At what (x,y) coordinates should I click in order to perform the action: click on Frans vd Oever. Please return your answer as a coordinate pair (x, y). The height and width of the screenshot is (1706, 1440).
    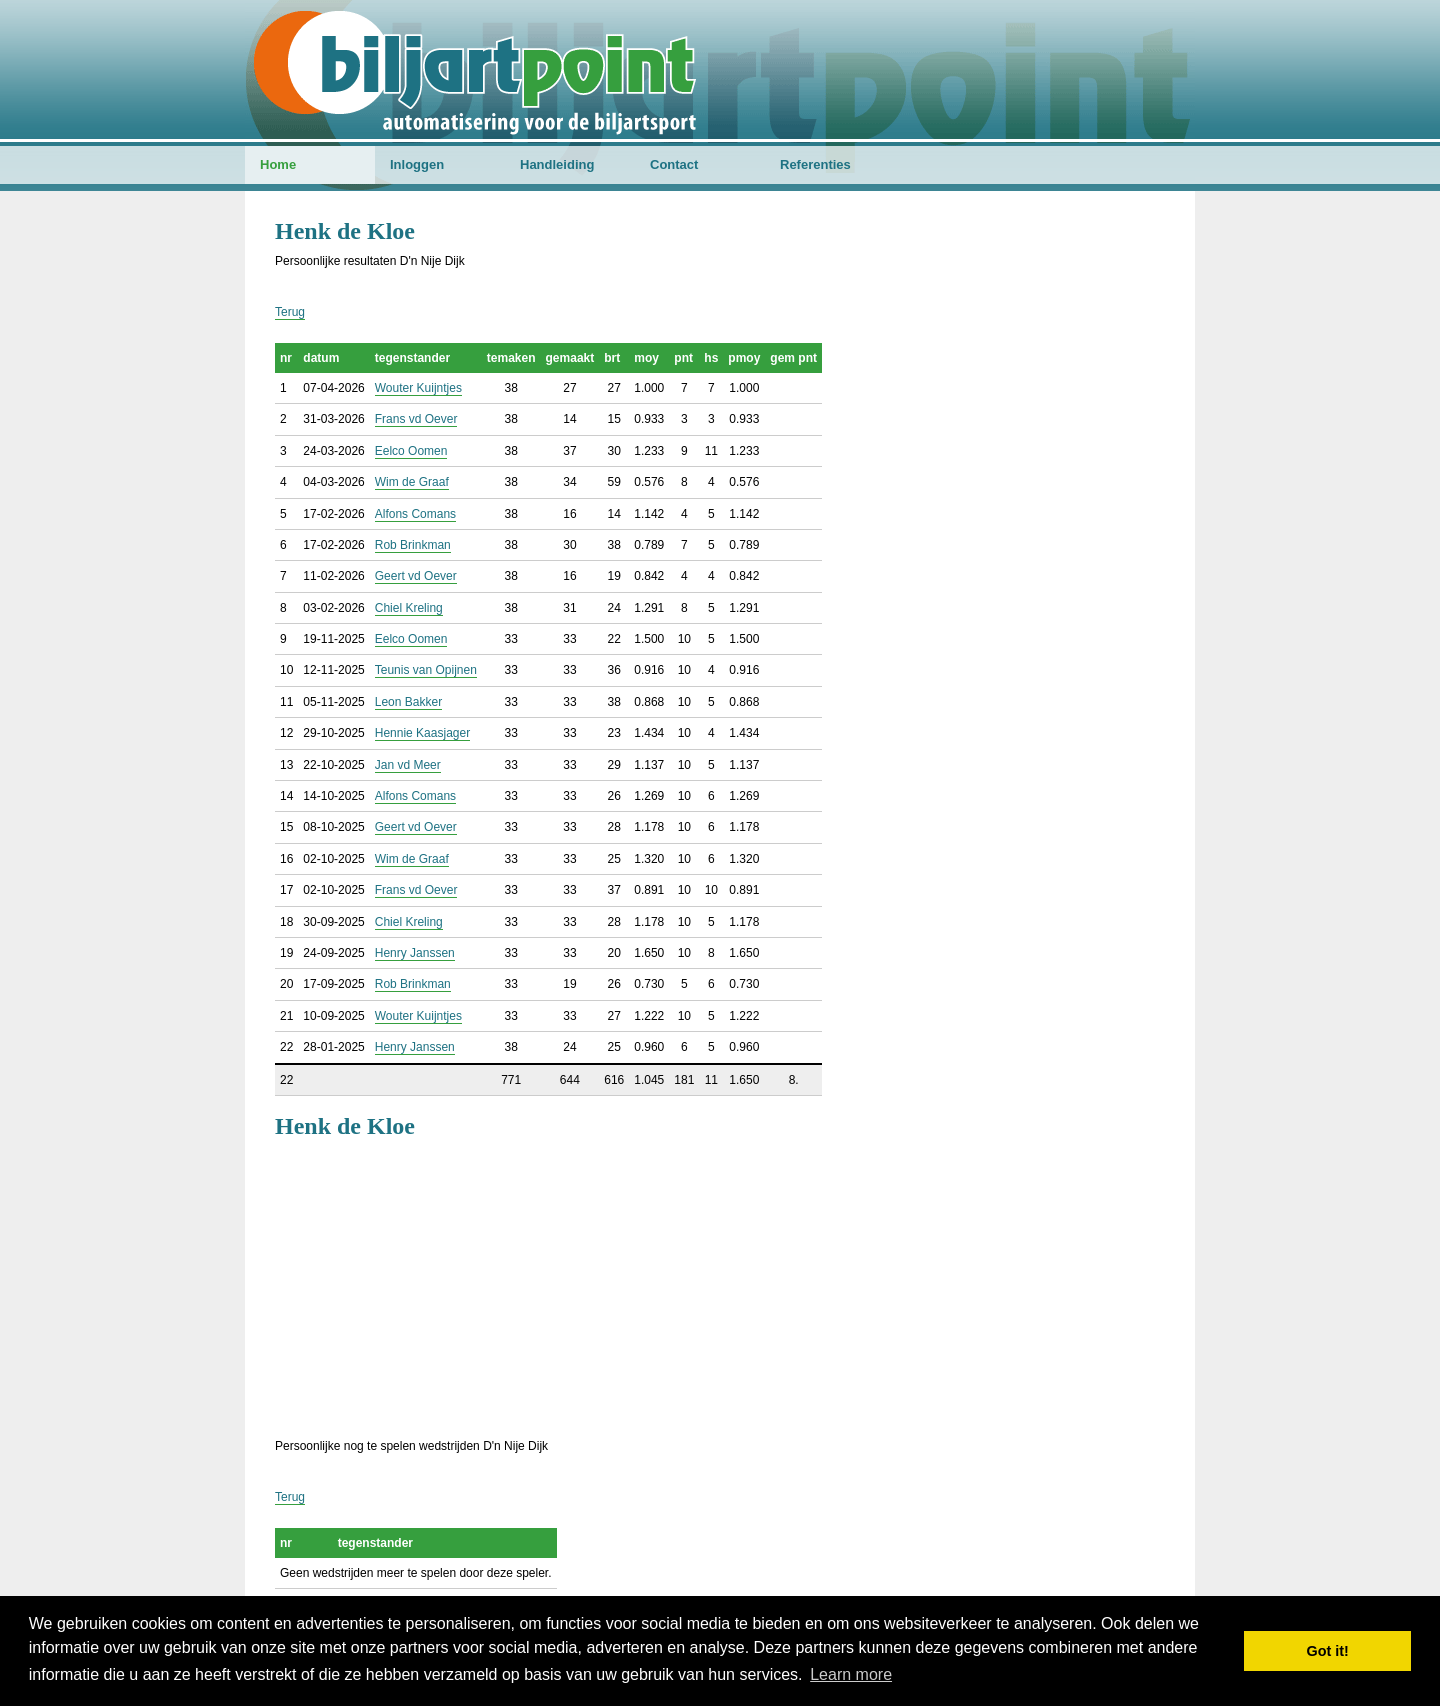
    Looking at the image, I should click on (416, 419).